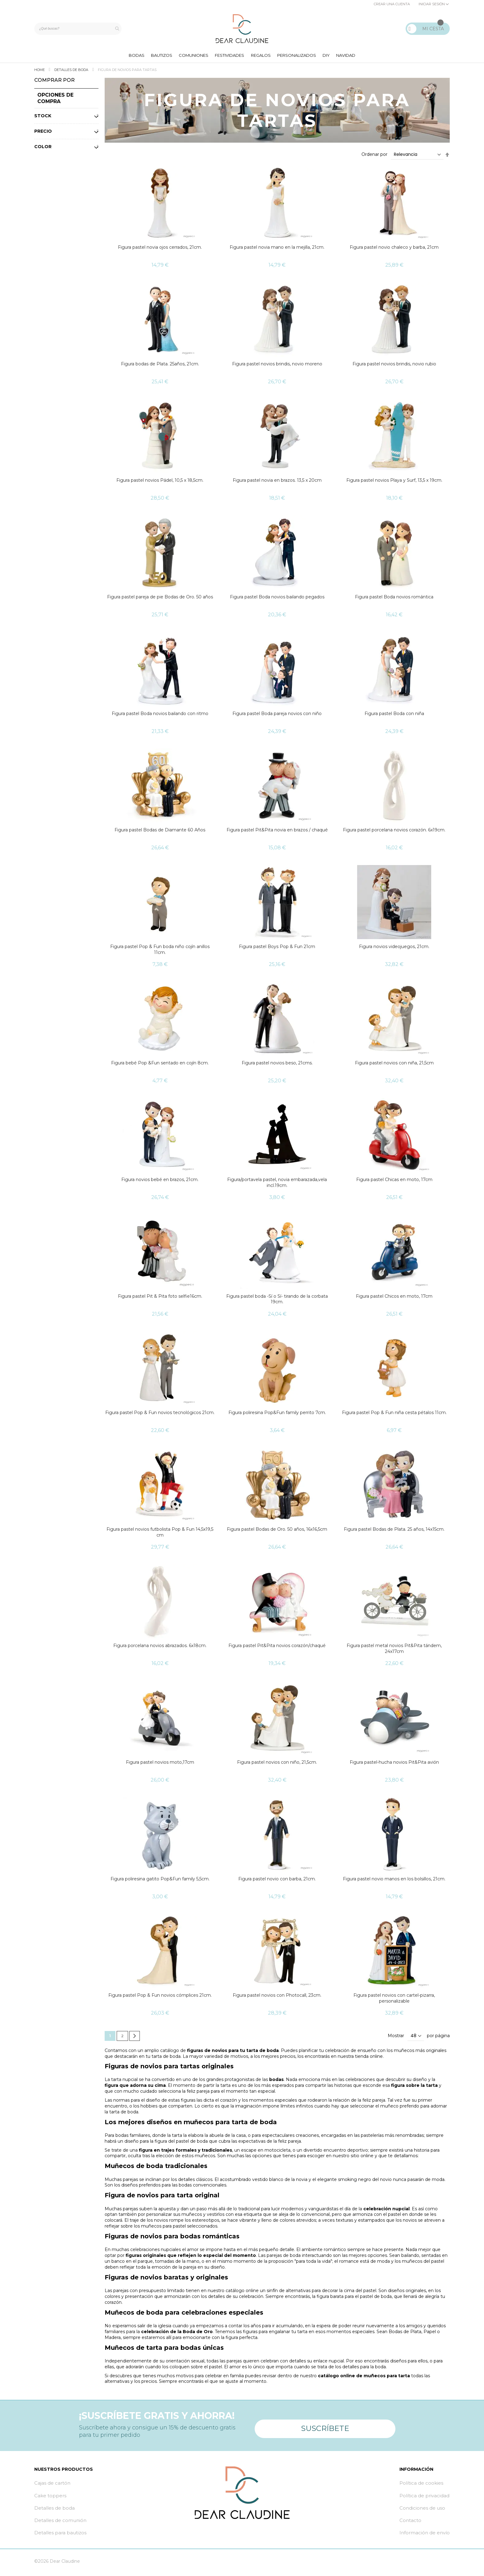 Image resolution: width=484 pixels, height=2576 pixels. Describe the element at coordinates (277, 1881) in the screenshot. I see `Figura pastel novio con barba, 21cm.` at that location.